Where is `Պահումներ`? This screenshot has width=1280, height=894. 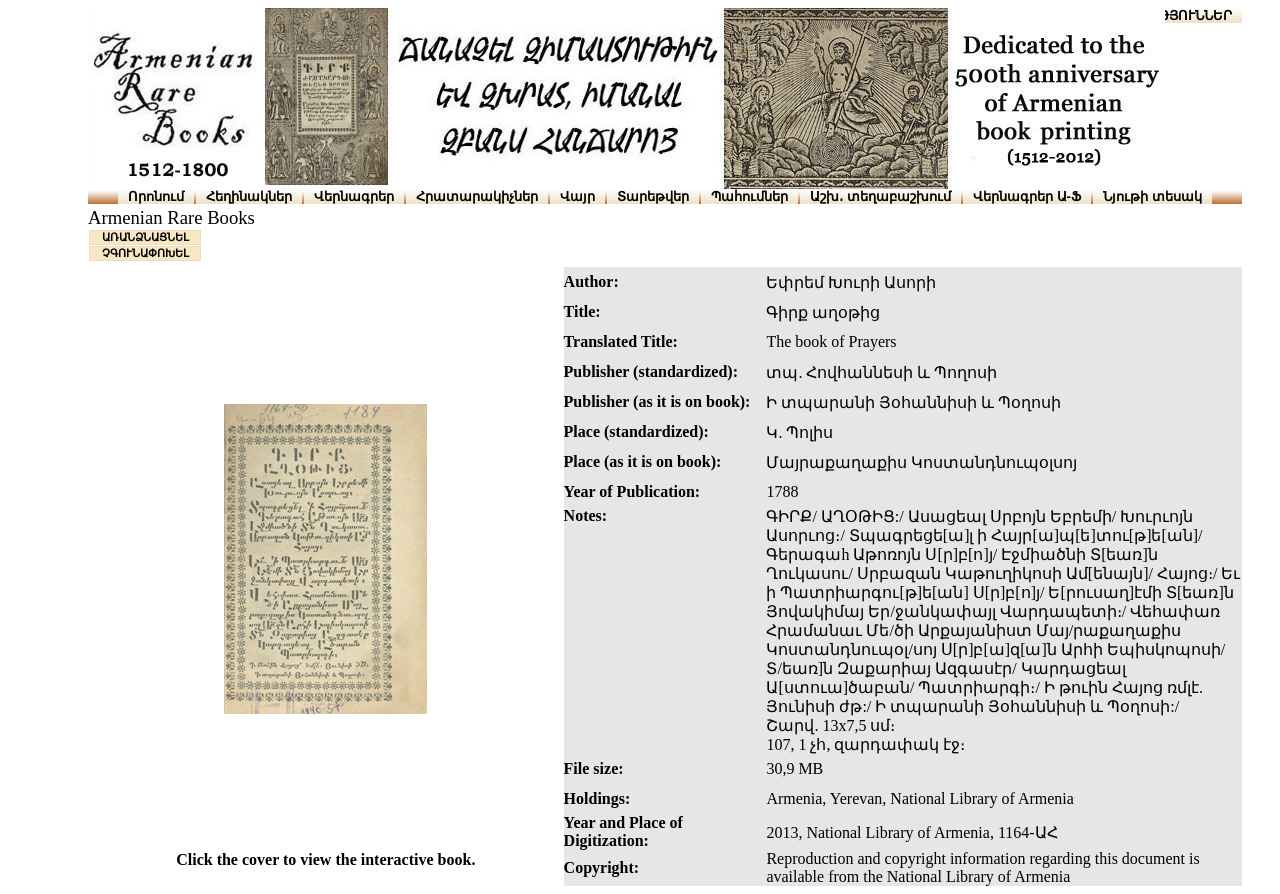
Պահումներ is located at coordinates (749, 196).